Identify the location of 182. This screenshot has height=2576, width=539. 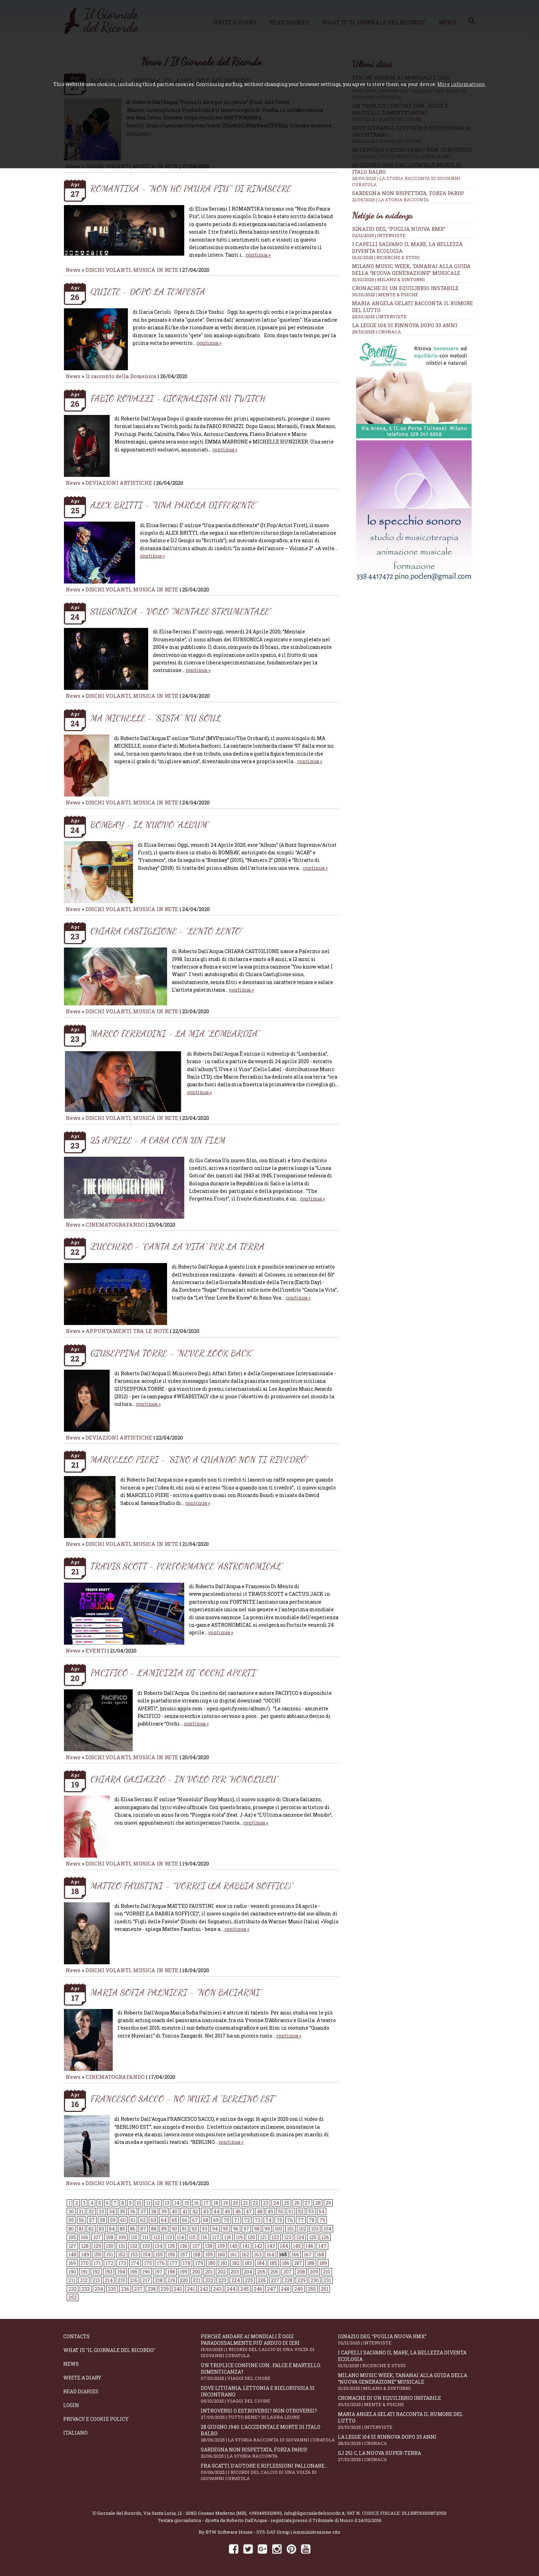
(236, 2263).